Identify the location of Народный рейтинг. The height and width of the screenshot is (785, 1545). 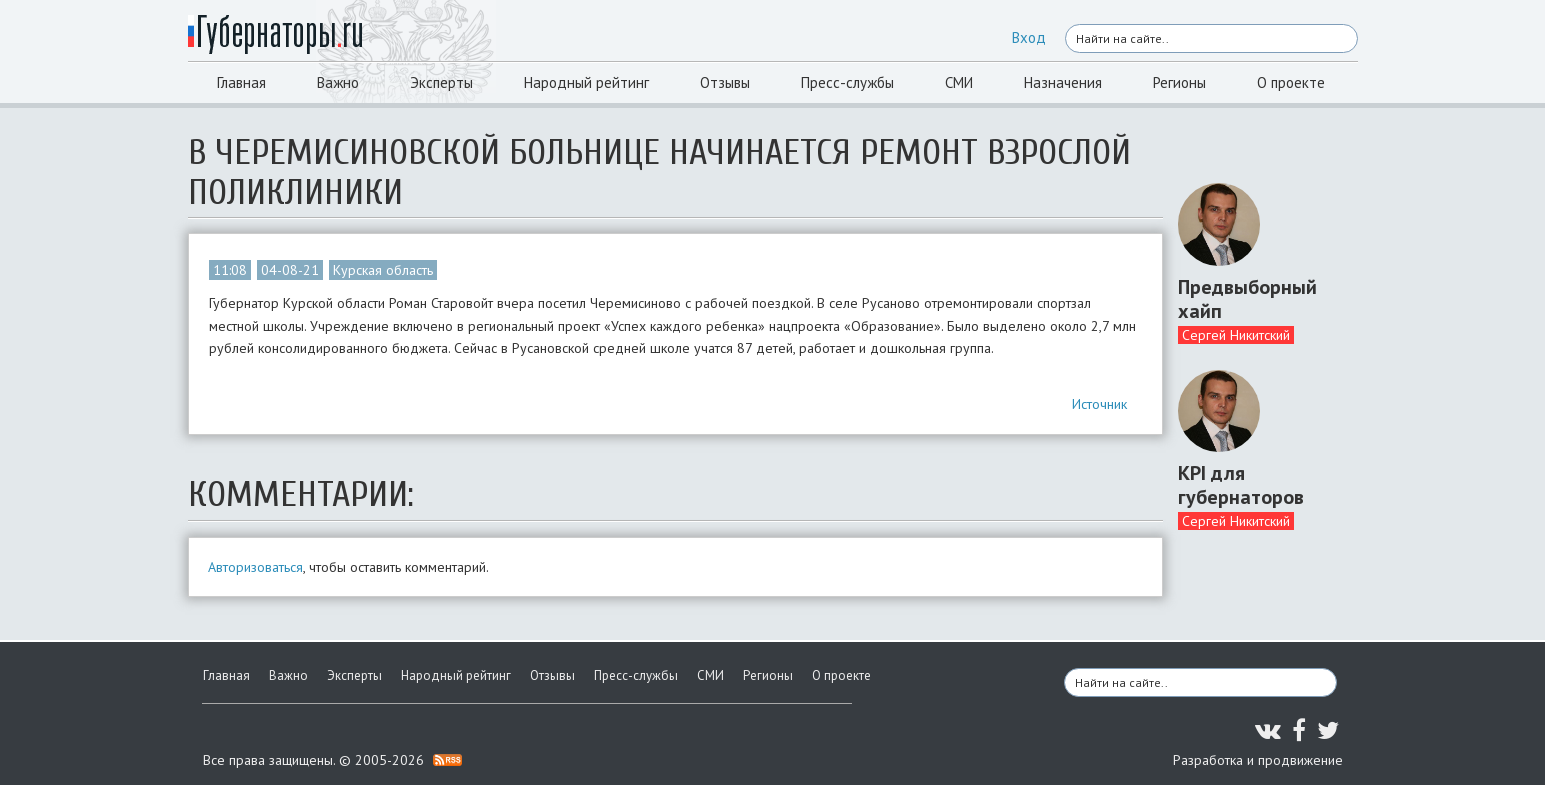
(586, 82).